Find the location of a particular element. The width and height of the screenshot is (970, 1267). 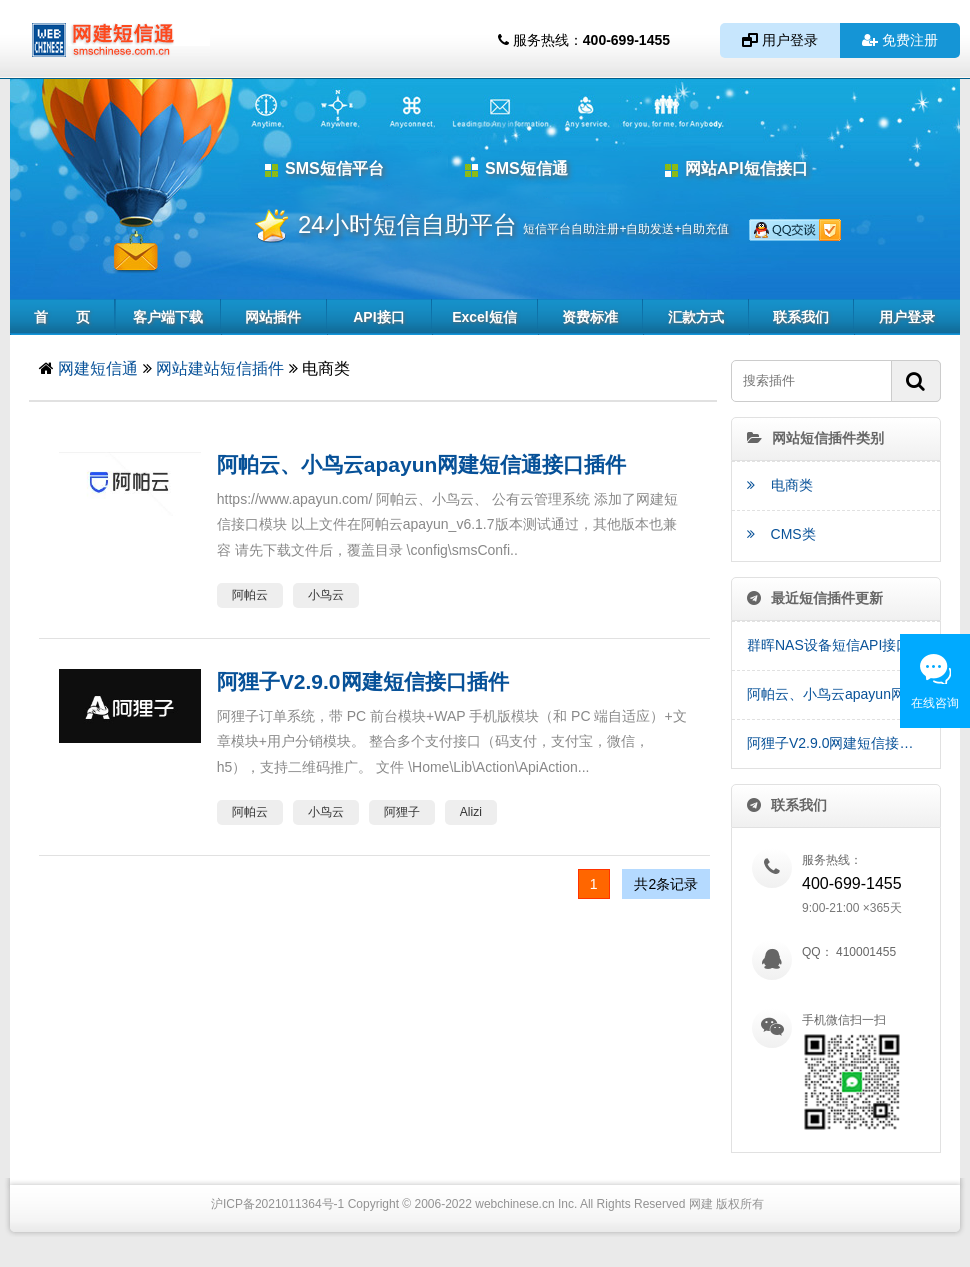

联系我们 is located at coordinates (801, 317).